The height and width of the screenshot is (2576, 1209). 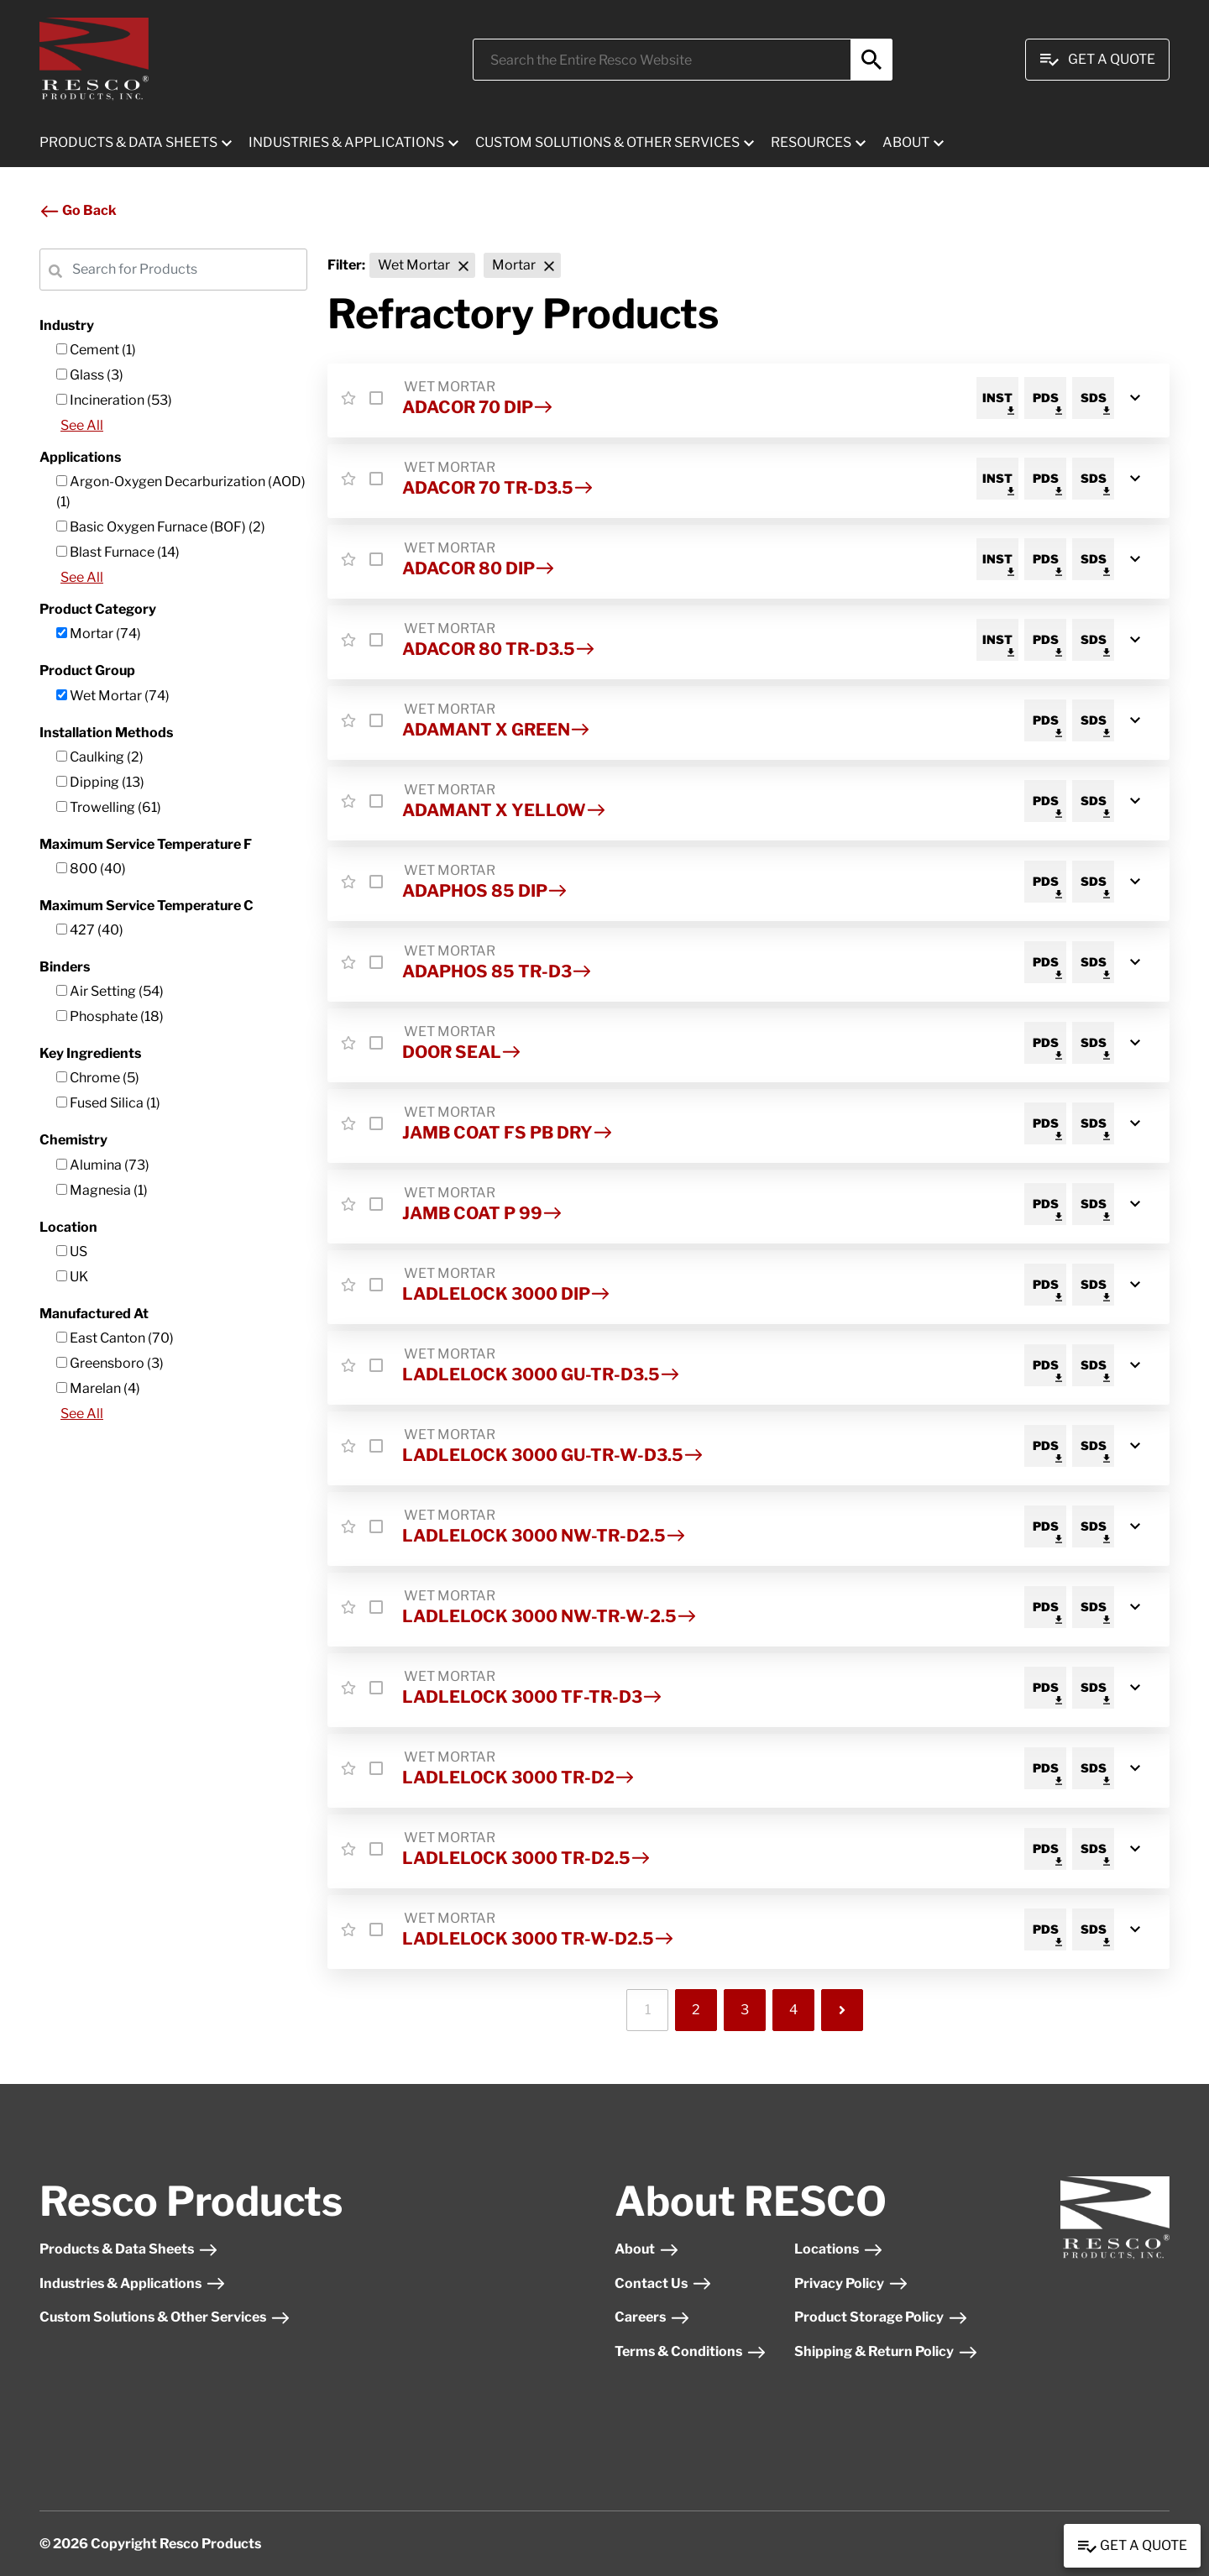 I want to click on Phosphate (18), so click(x=110, y=1016).